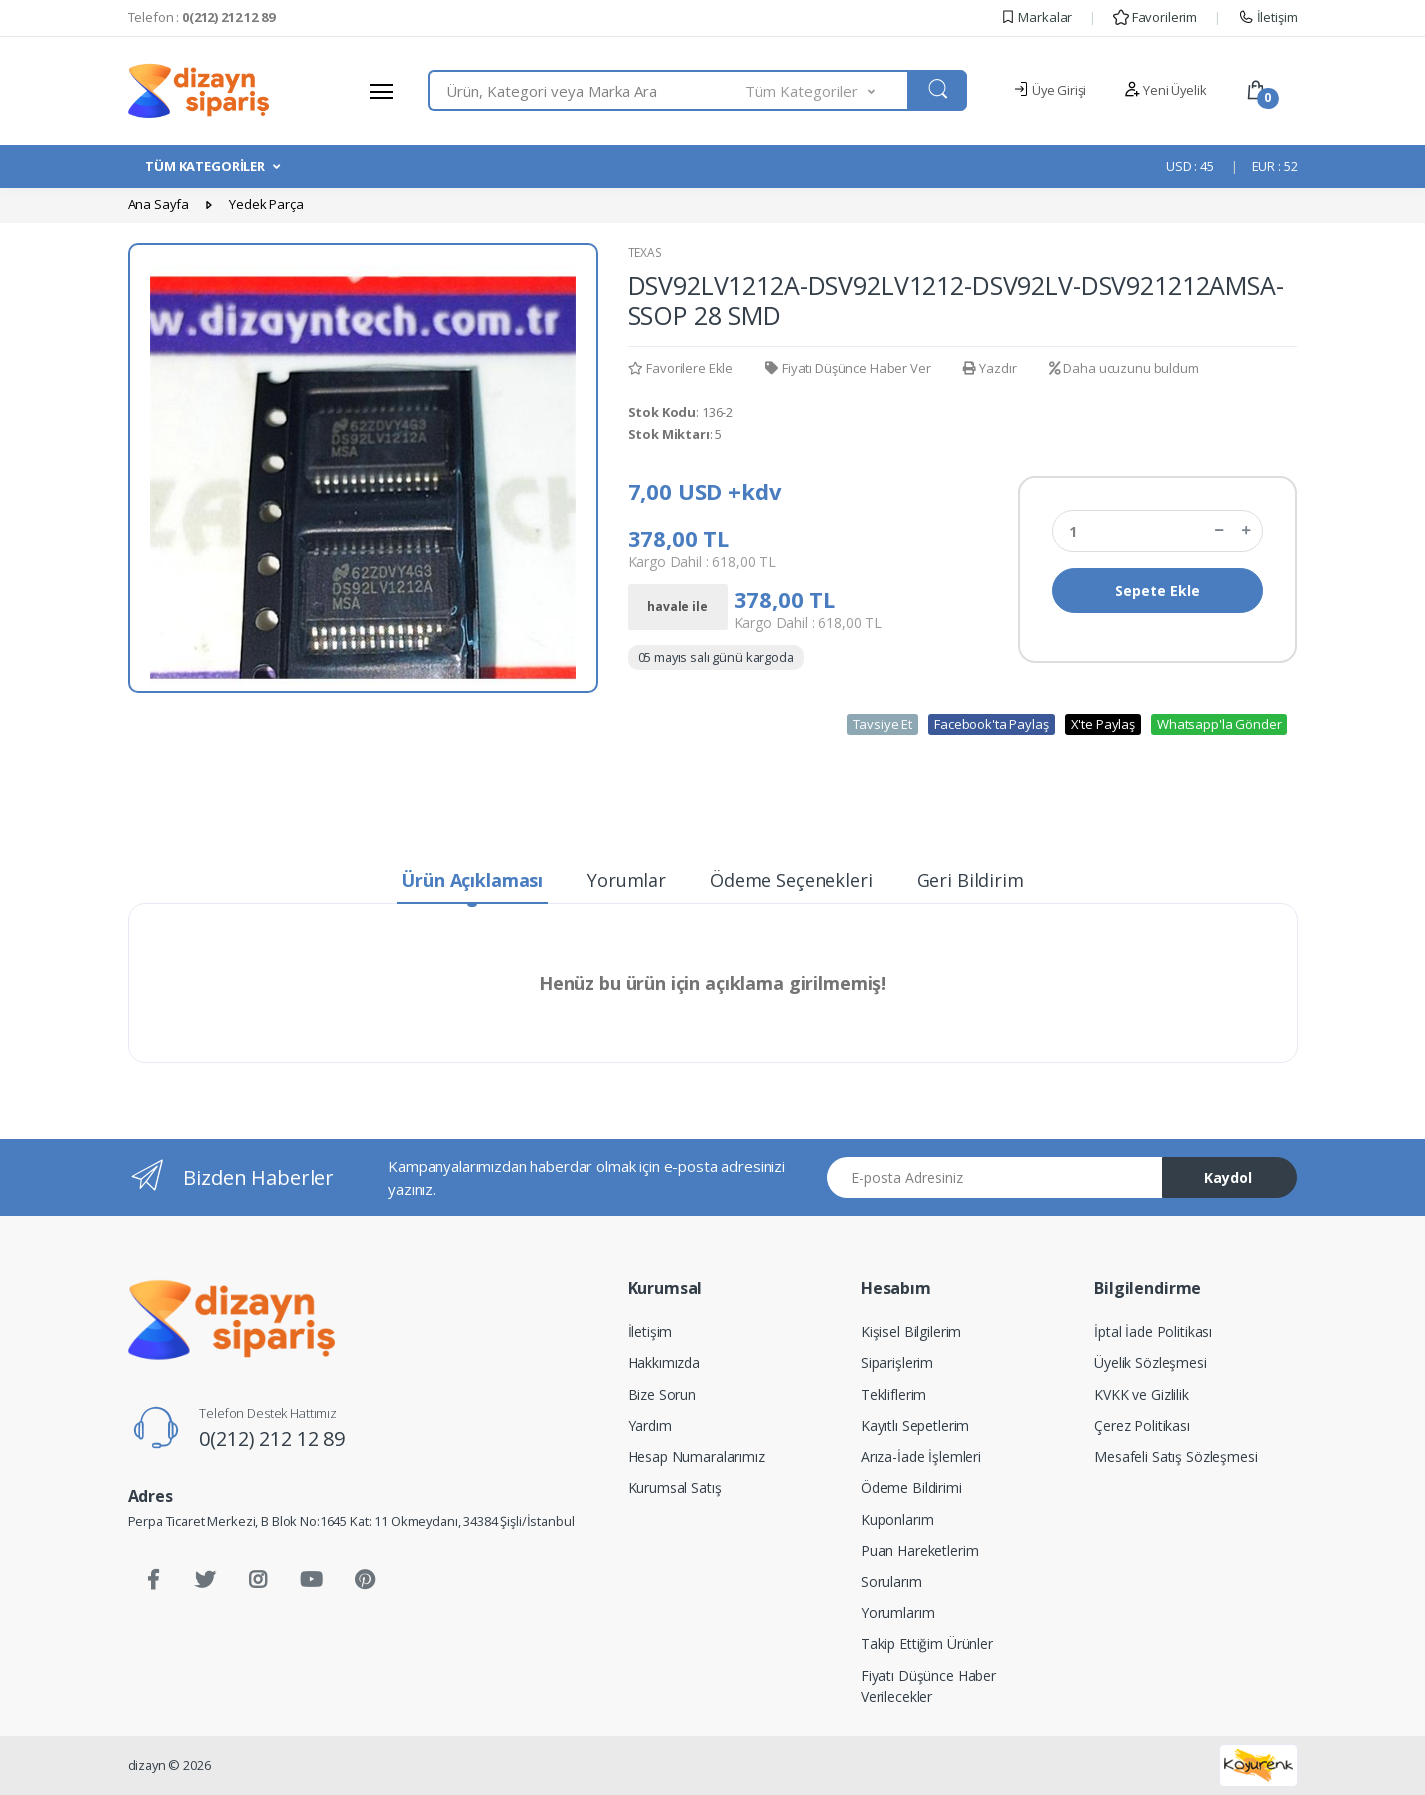  Describe the element at coordinates (915, 1425) in the screenshot. I see `Kayıtlı Sepetlerim` at that location.